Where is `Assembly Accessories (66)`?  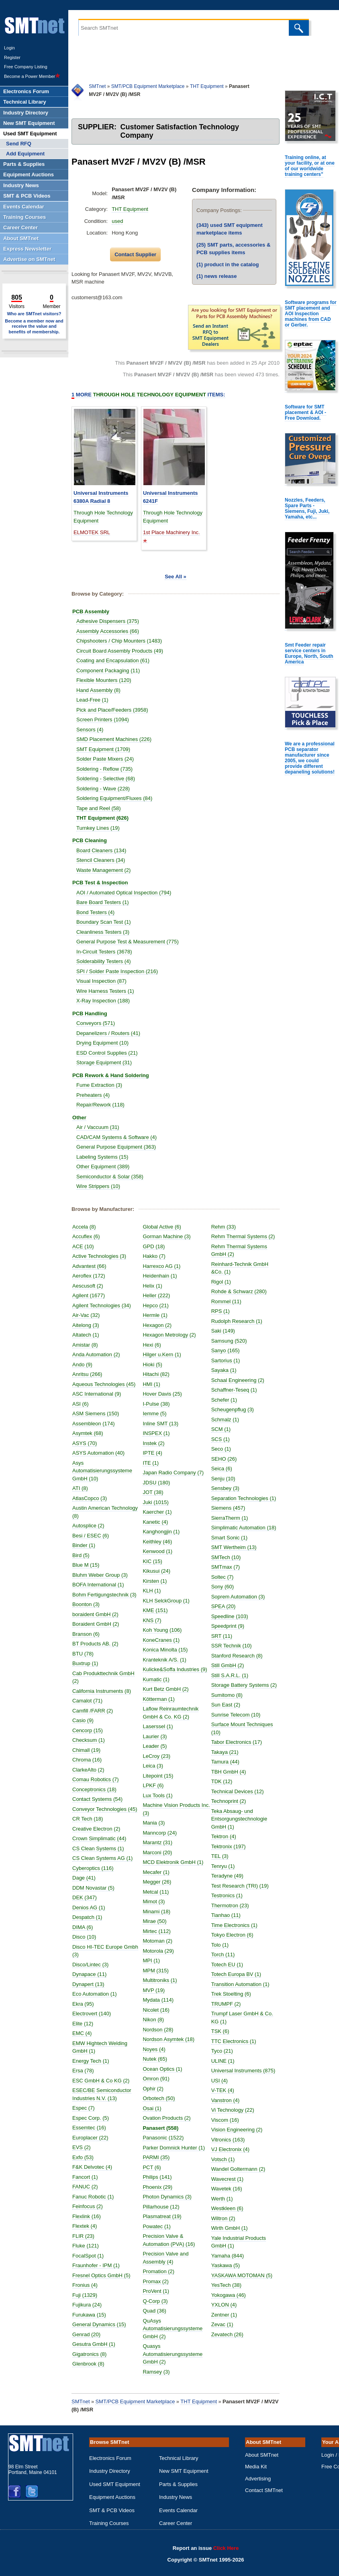 Assembly Accessories (66) is located at coordinates (110, 631).